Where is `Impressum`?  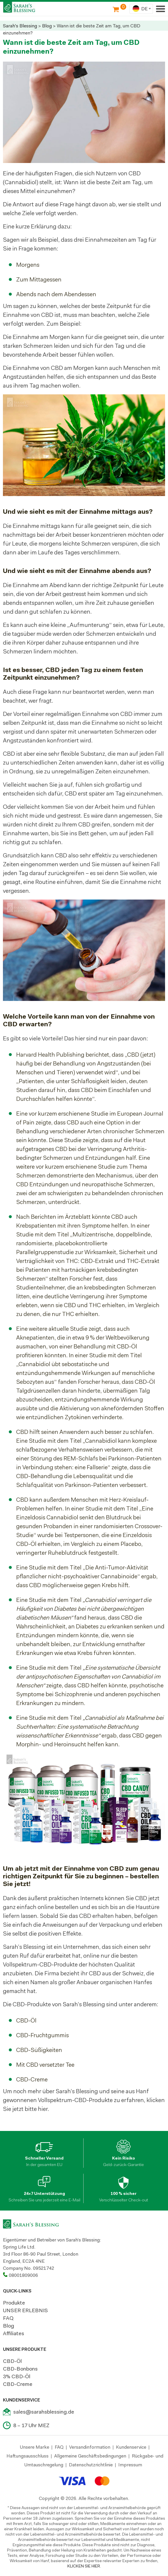
Impressum is located at coordinates (130, 2465).